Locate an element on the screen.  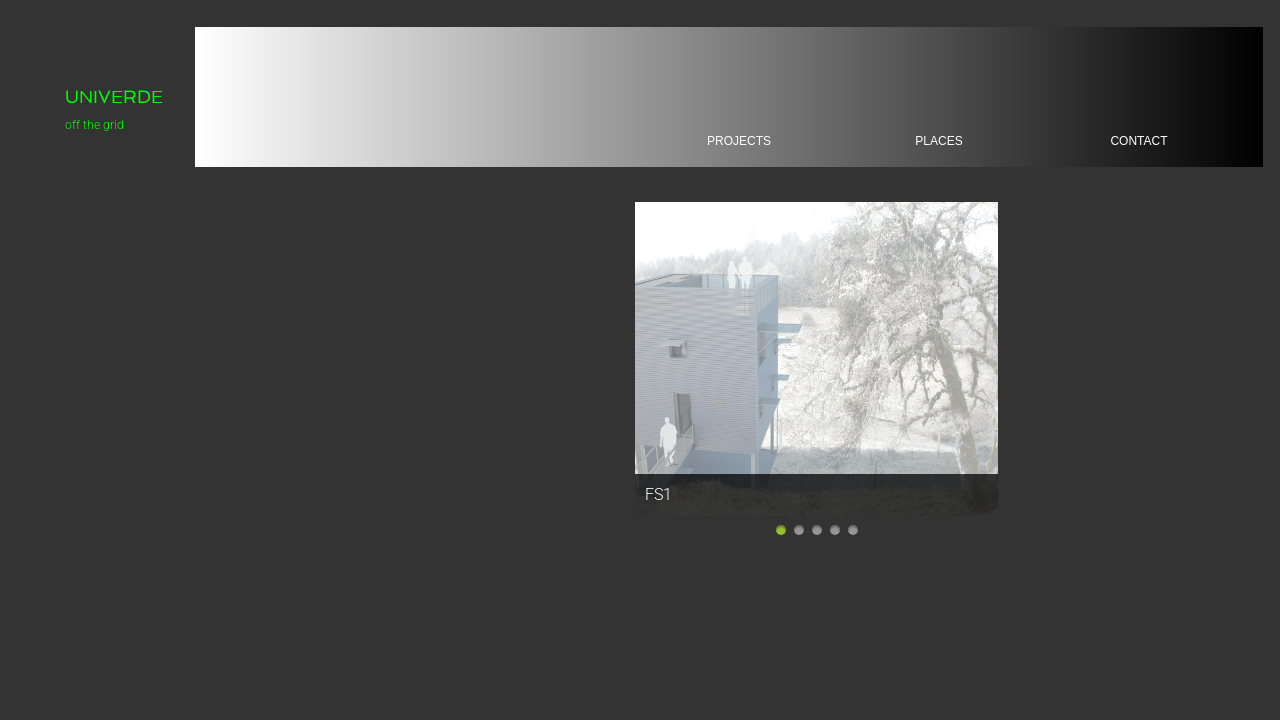
projects is located at coordinates (739, 141).